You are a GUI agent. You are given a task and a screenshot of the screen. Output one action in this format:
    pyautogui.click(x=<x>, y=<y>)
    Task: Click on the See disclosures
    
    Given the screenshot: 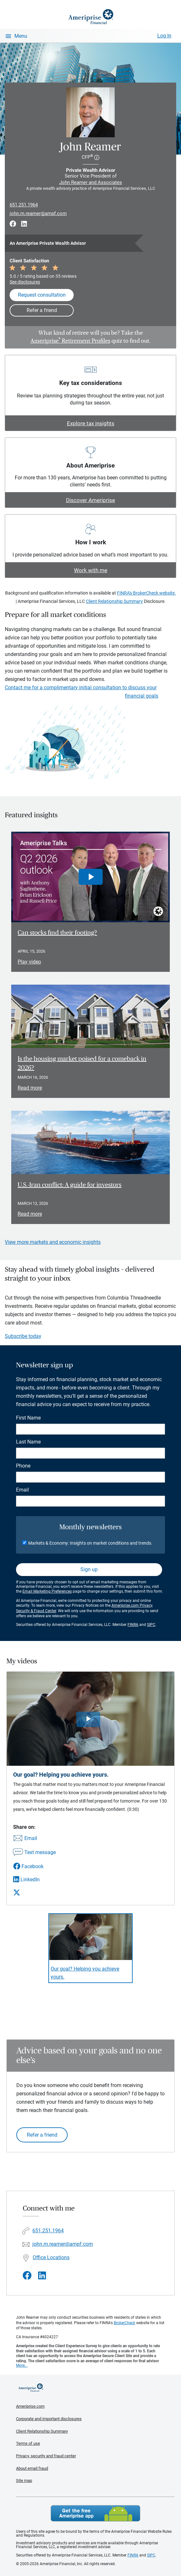 What is the action you would take?
    pyautogui.click(x=25, y=281)
    